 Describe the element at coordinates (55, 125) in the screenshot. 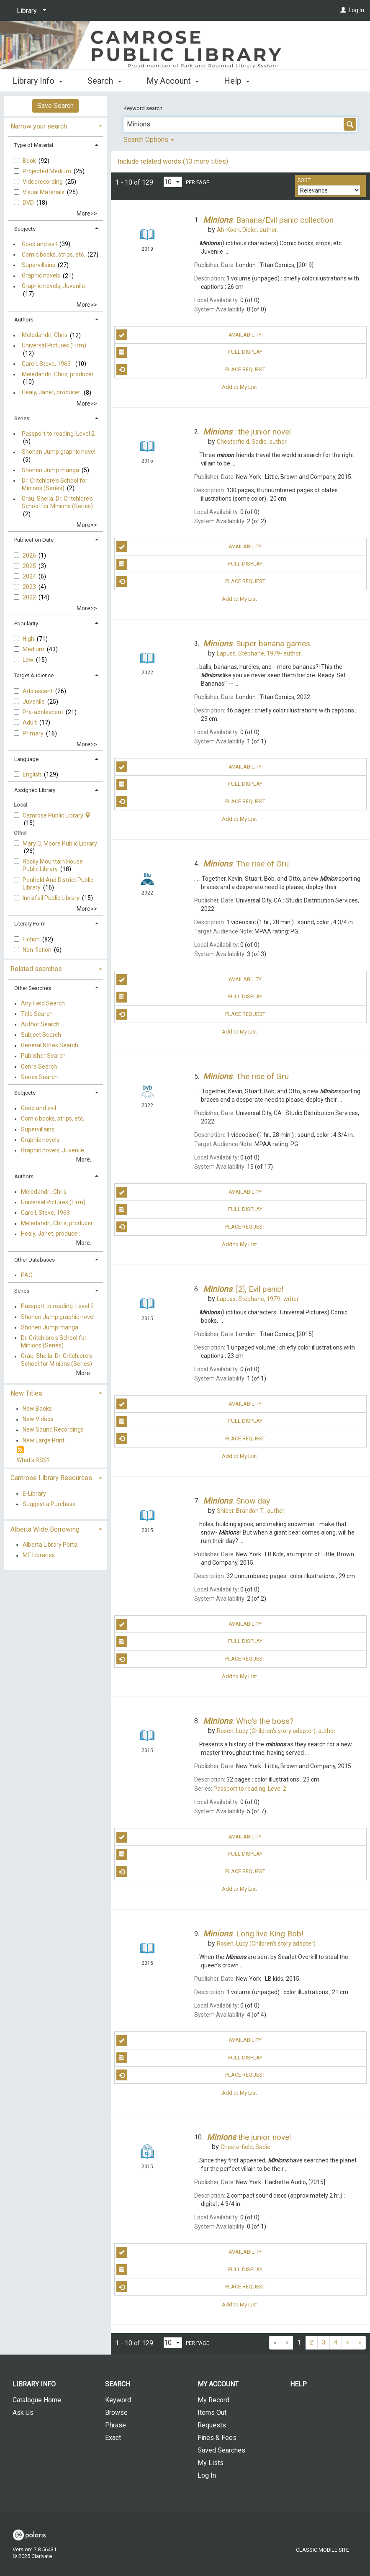

I see `[tab]` at that location.